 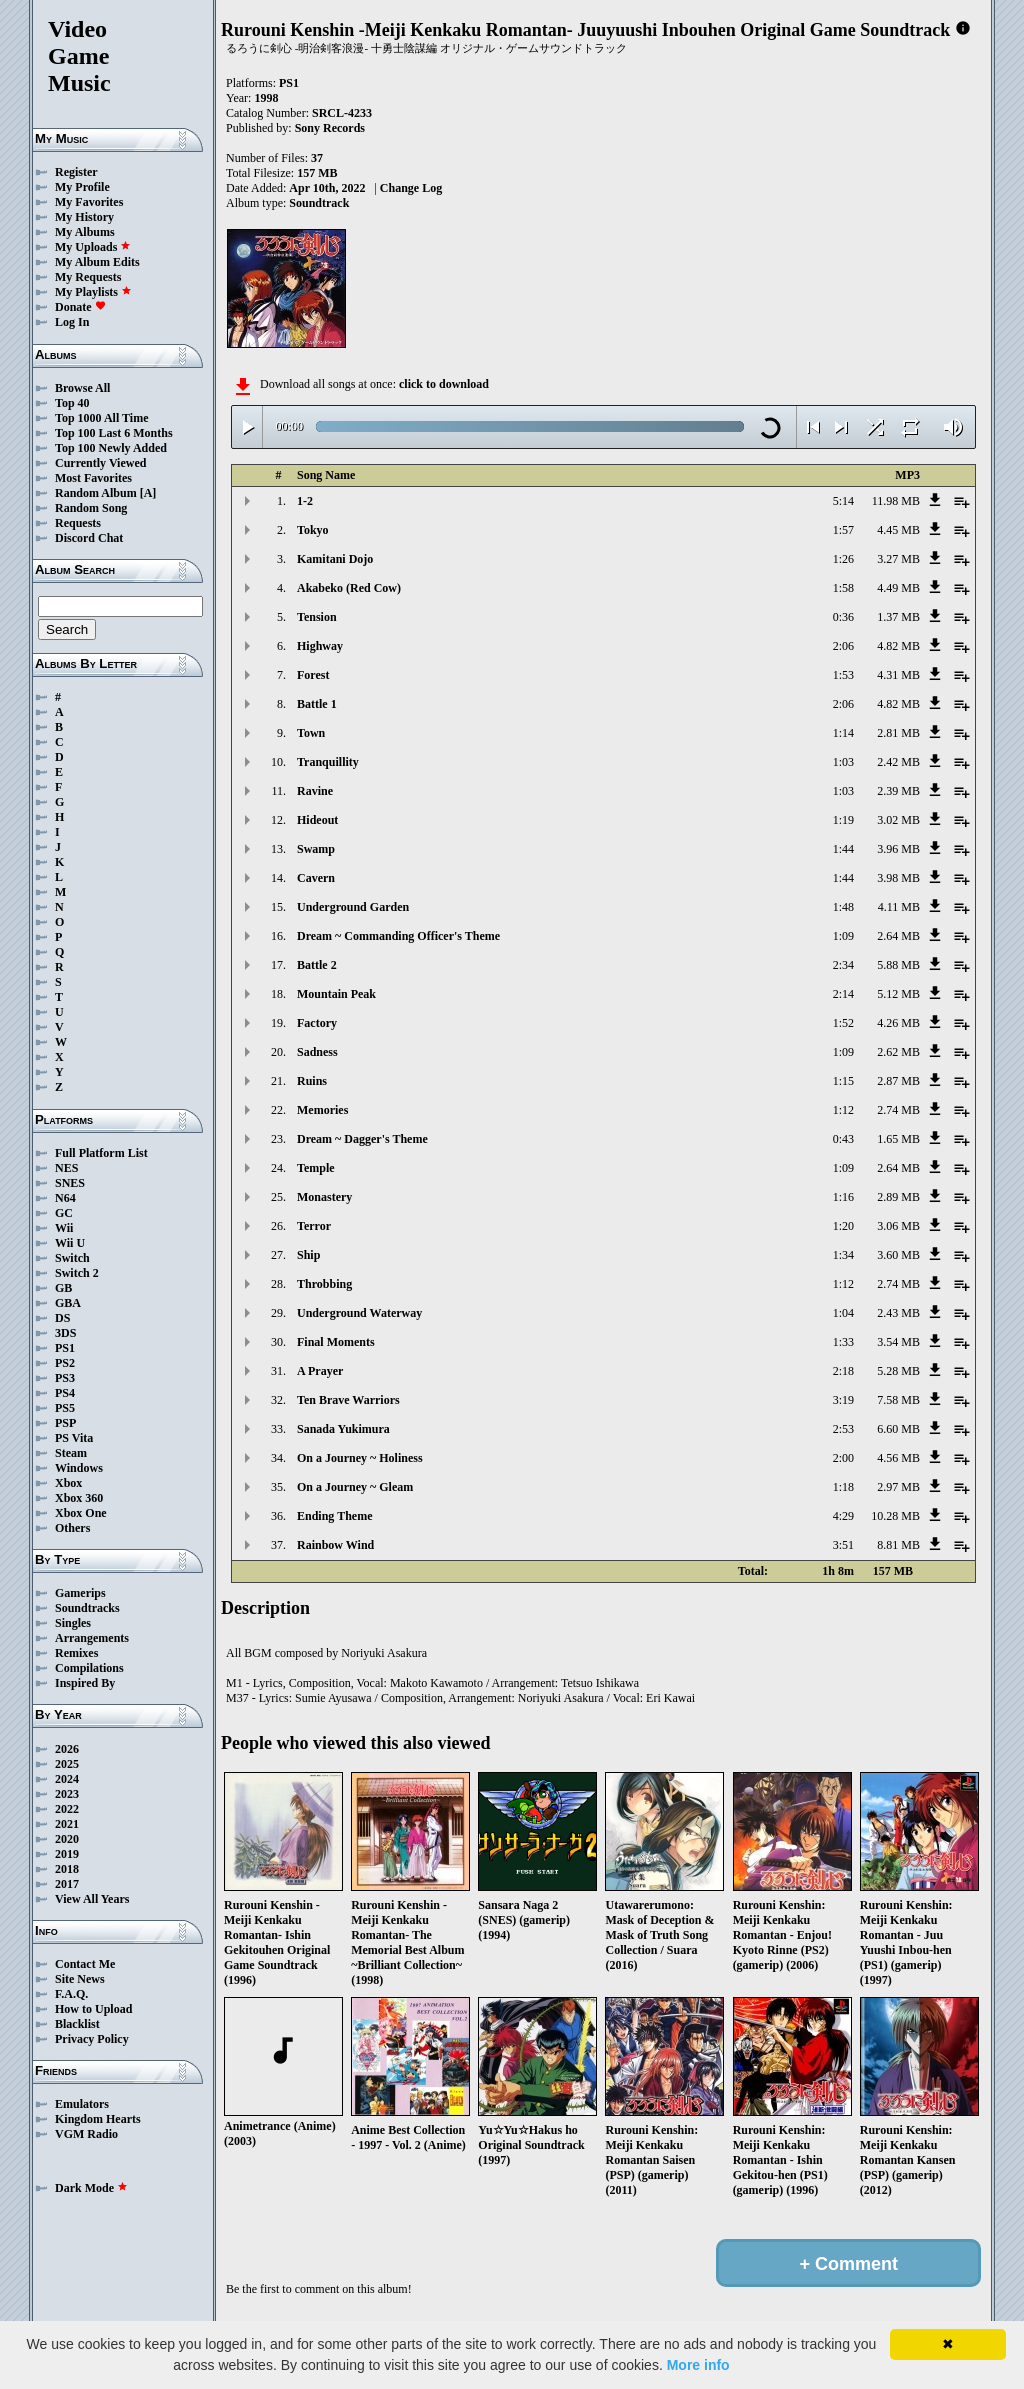 I want to click on Dream ~ Dagger's Theme, so click(x=362, y=1139).